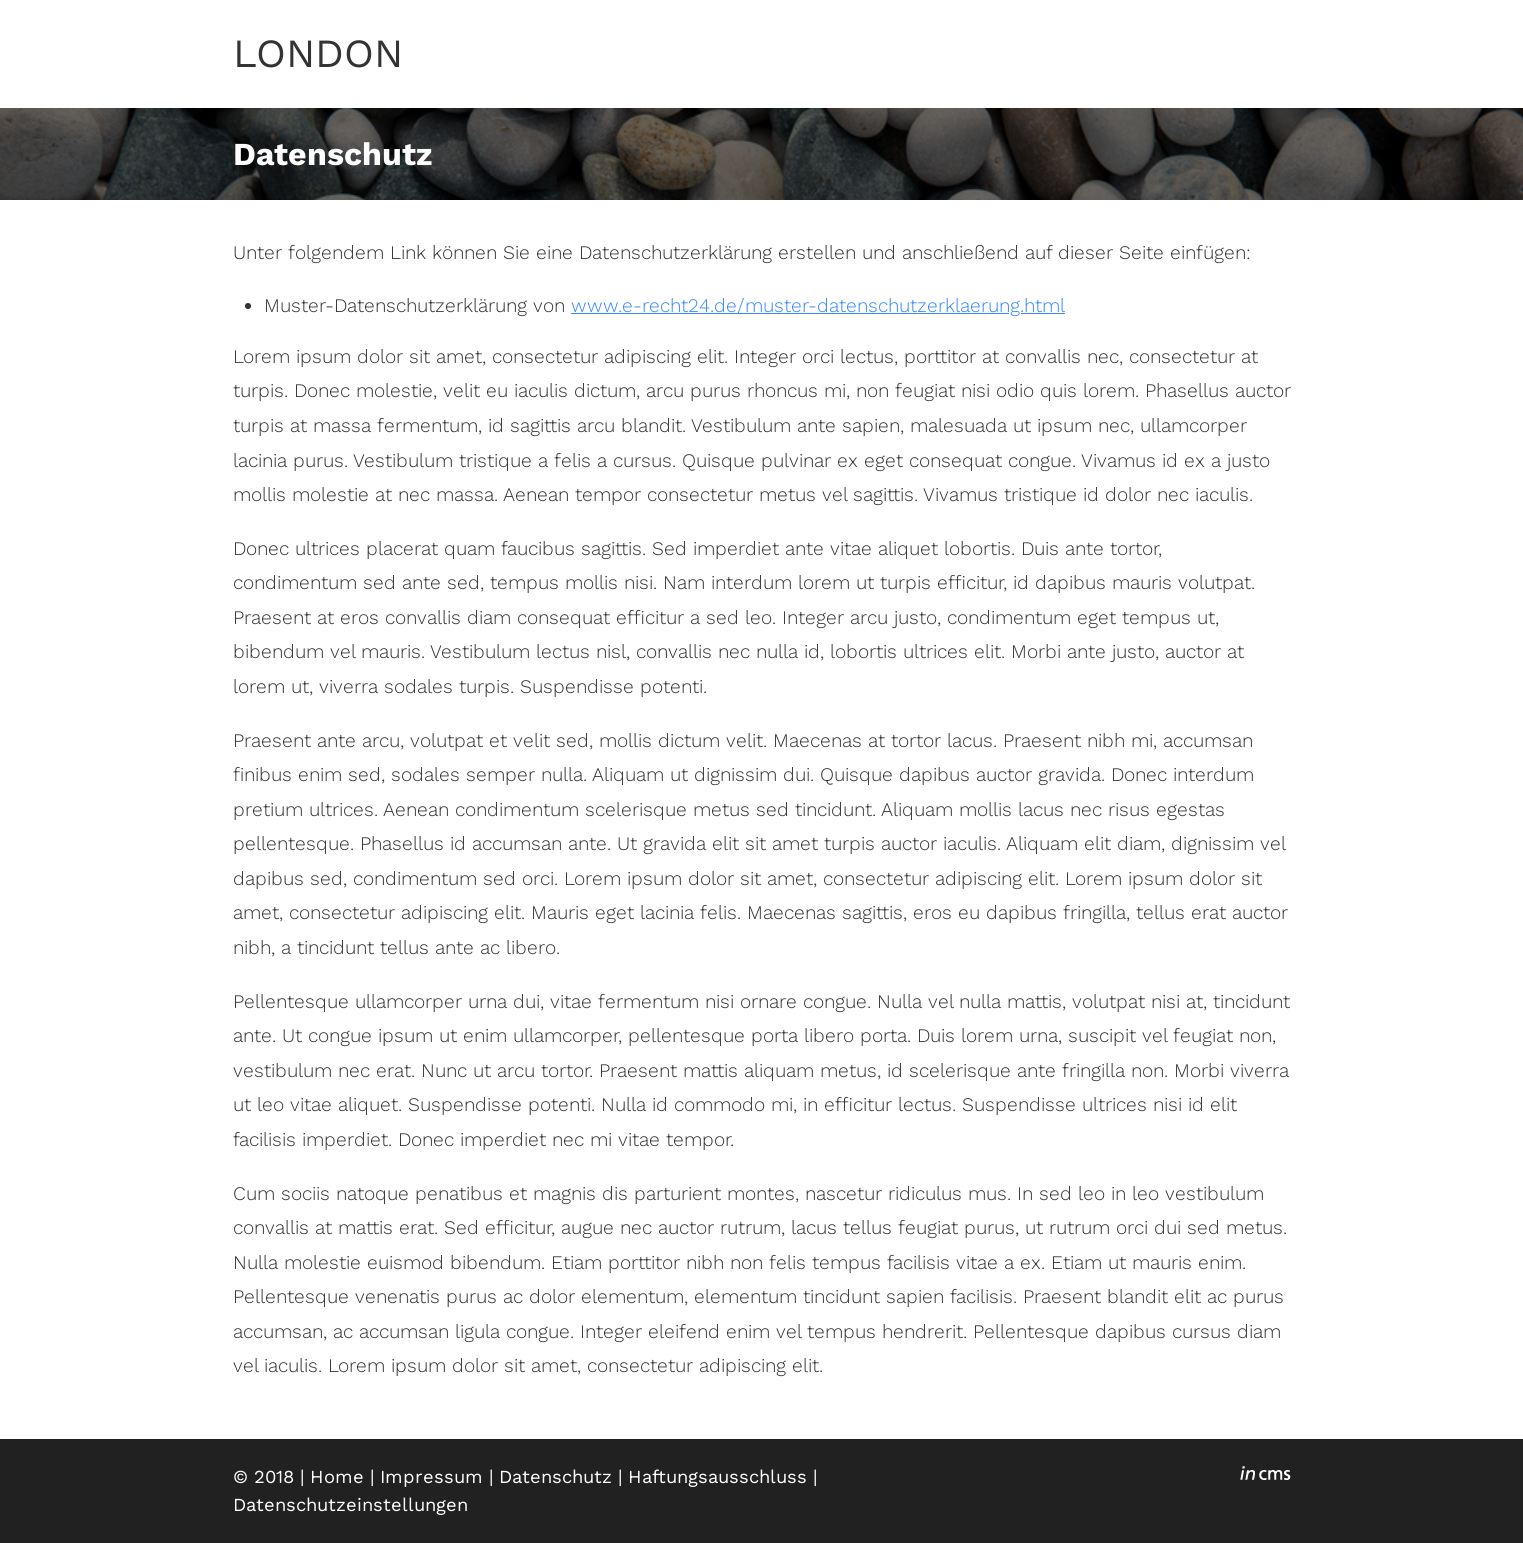 This screenshot has width=1523, height=1543. I want to click on Home, so click(337, 1476).